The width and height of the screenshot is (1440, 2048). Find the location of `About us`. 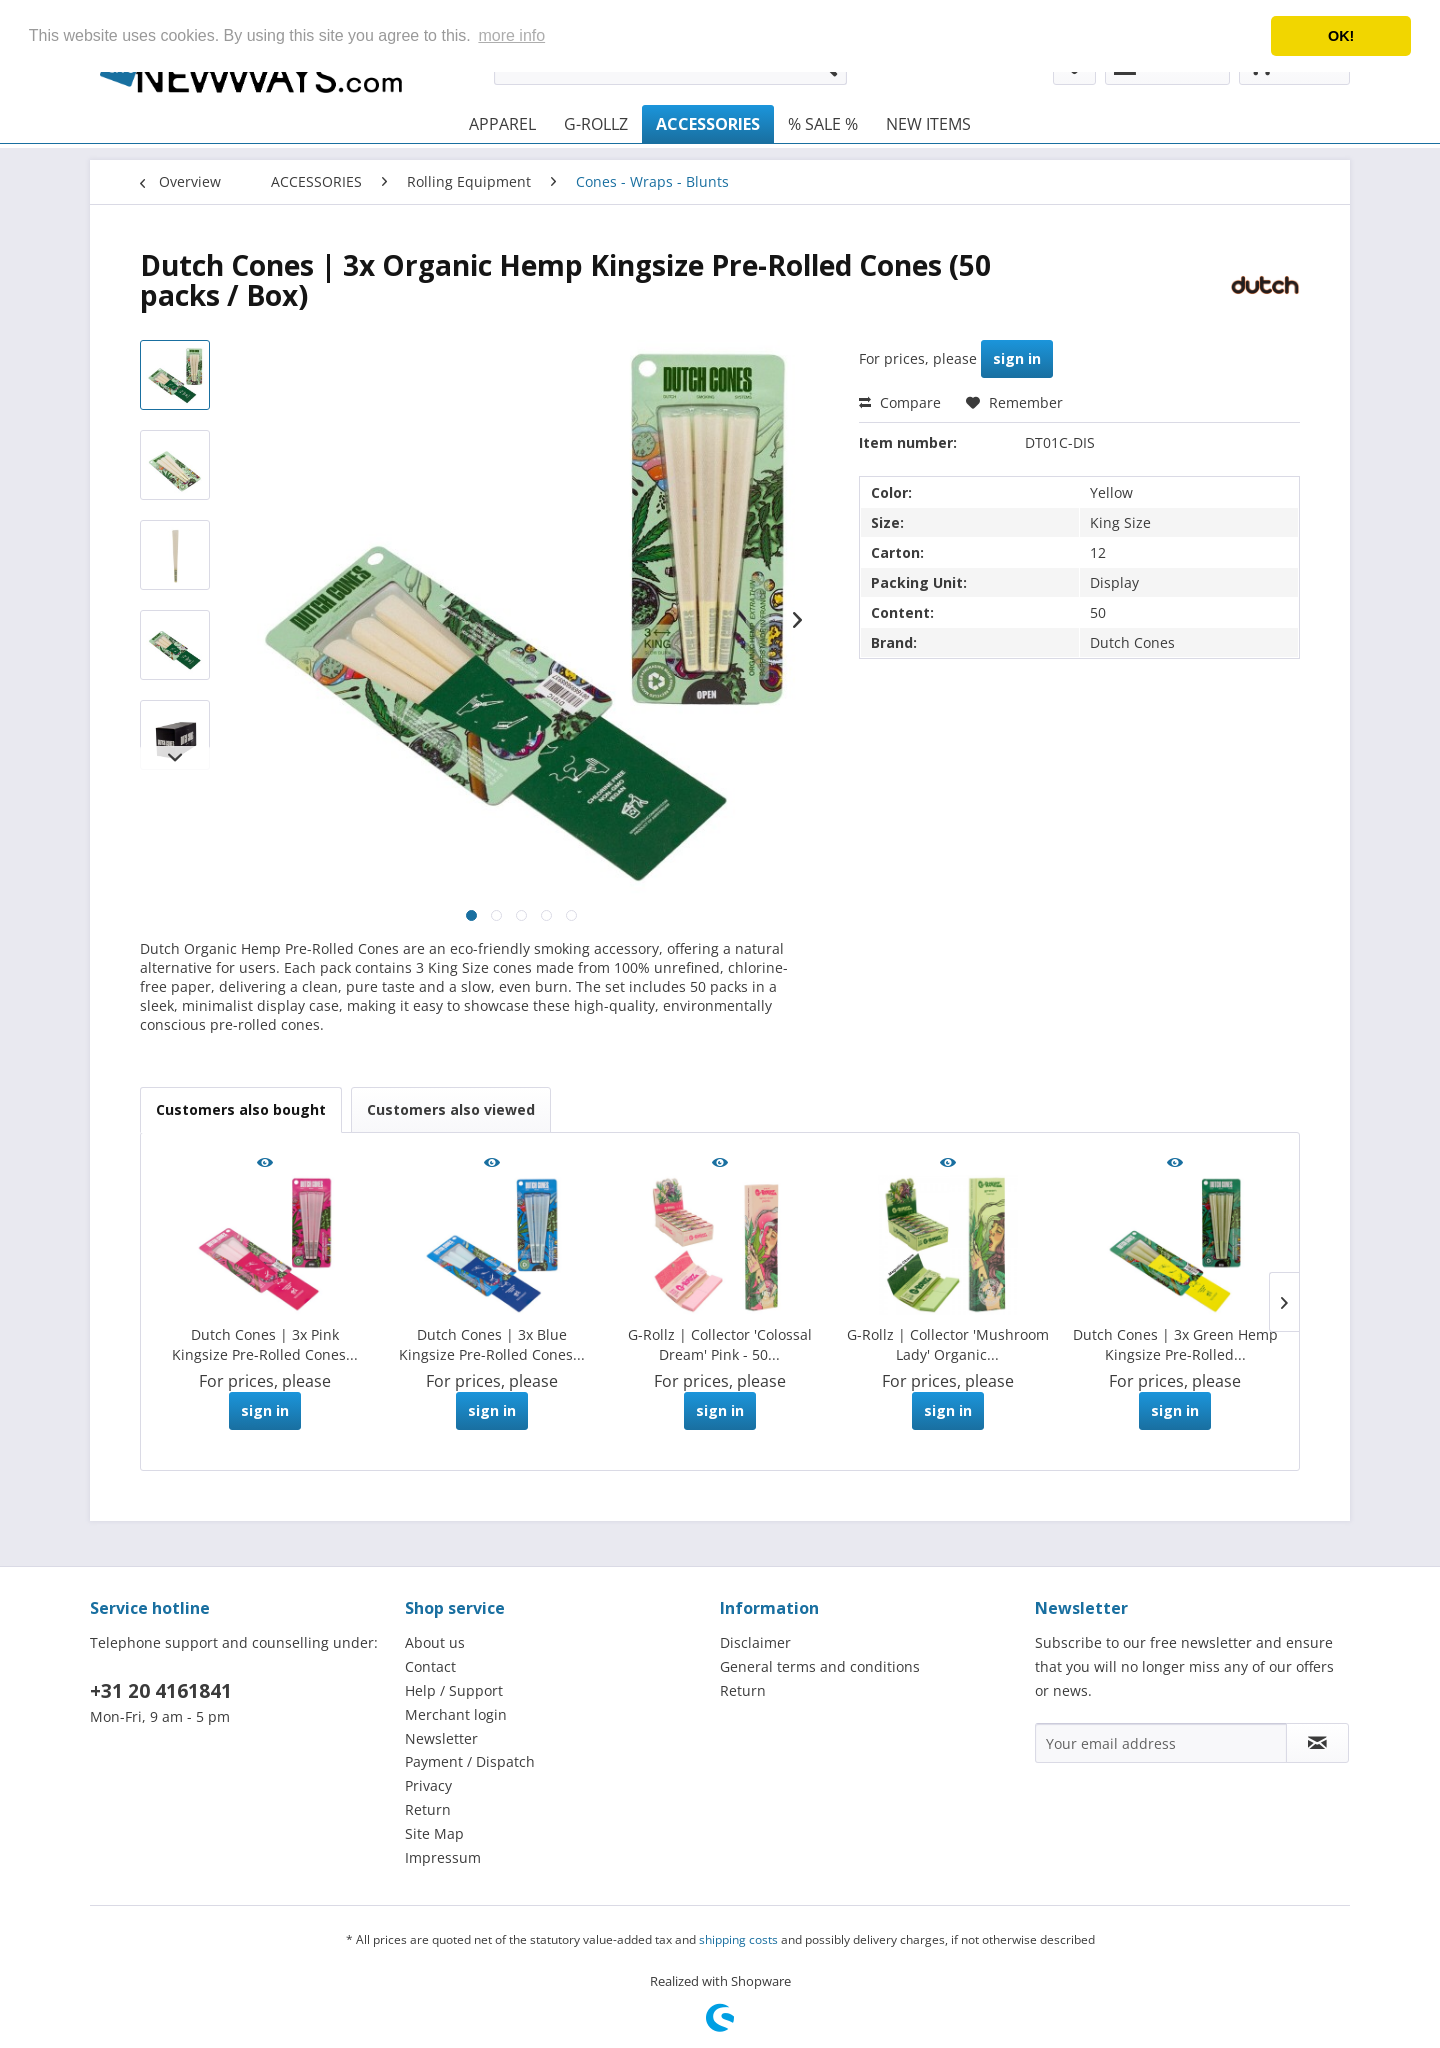

About us is located at coordinates (435, 1642).